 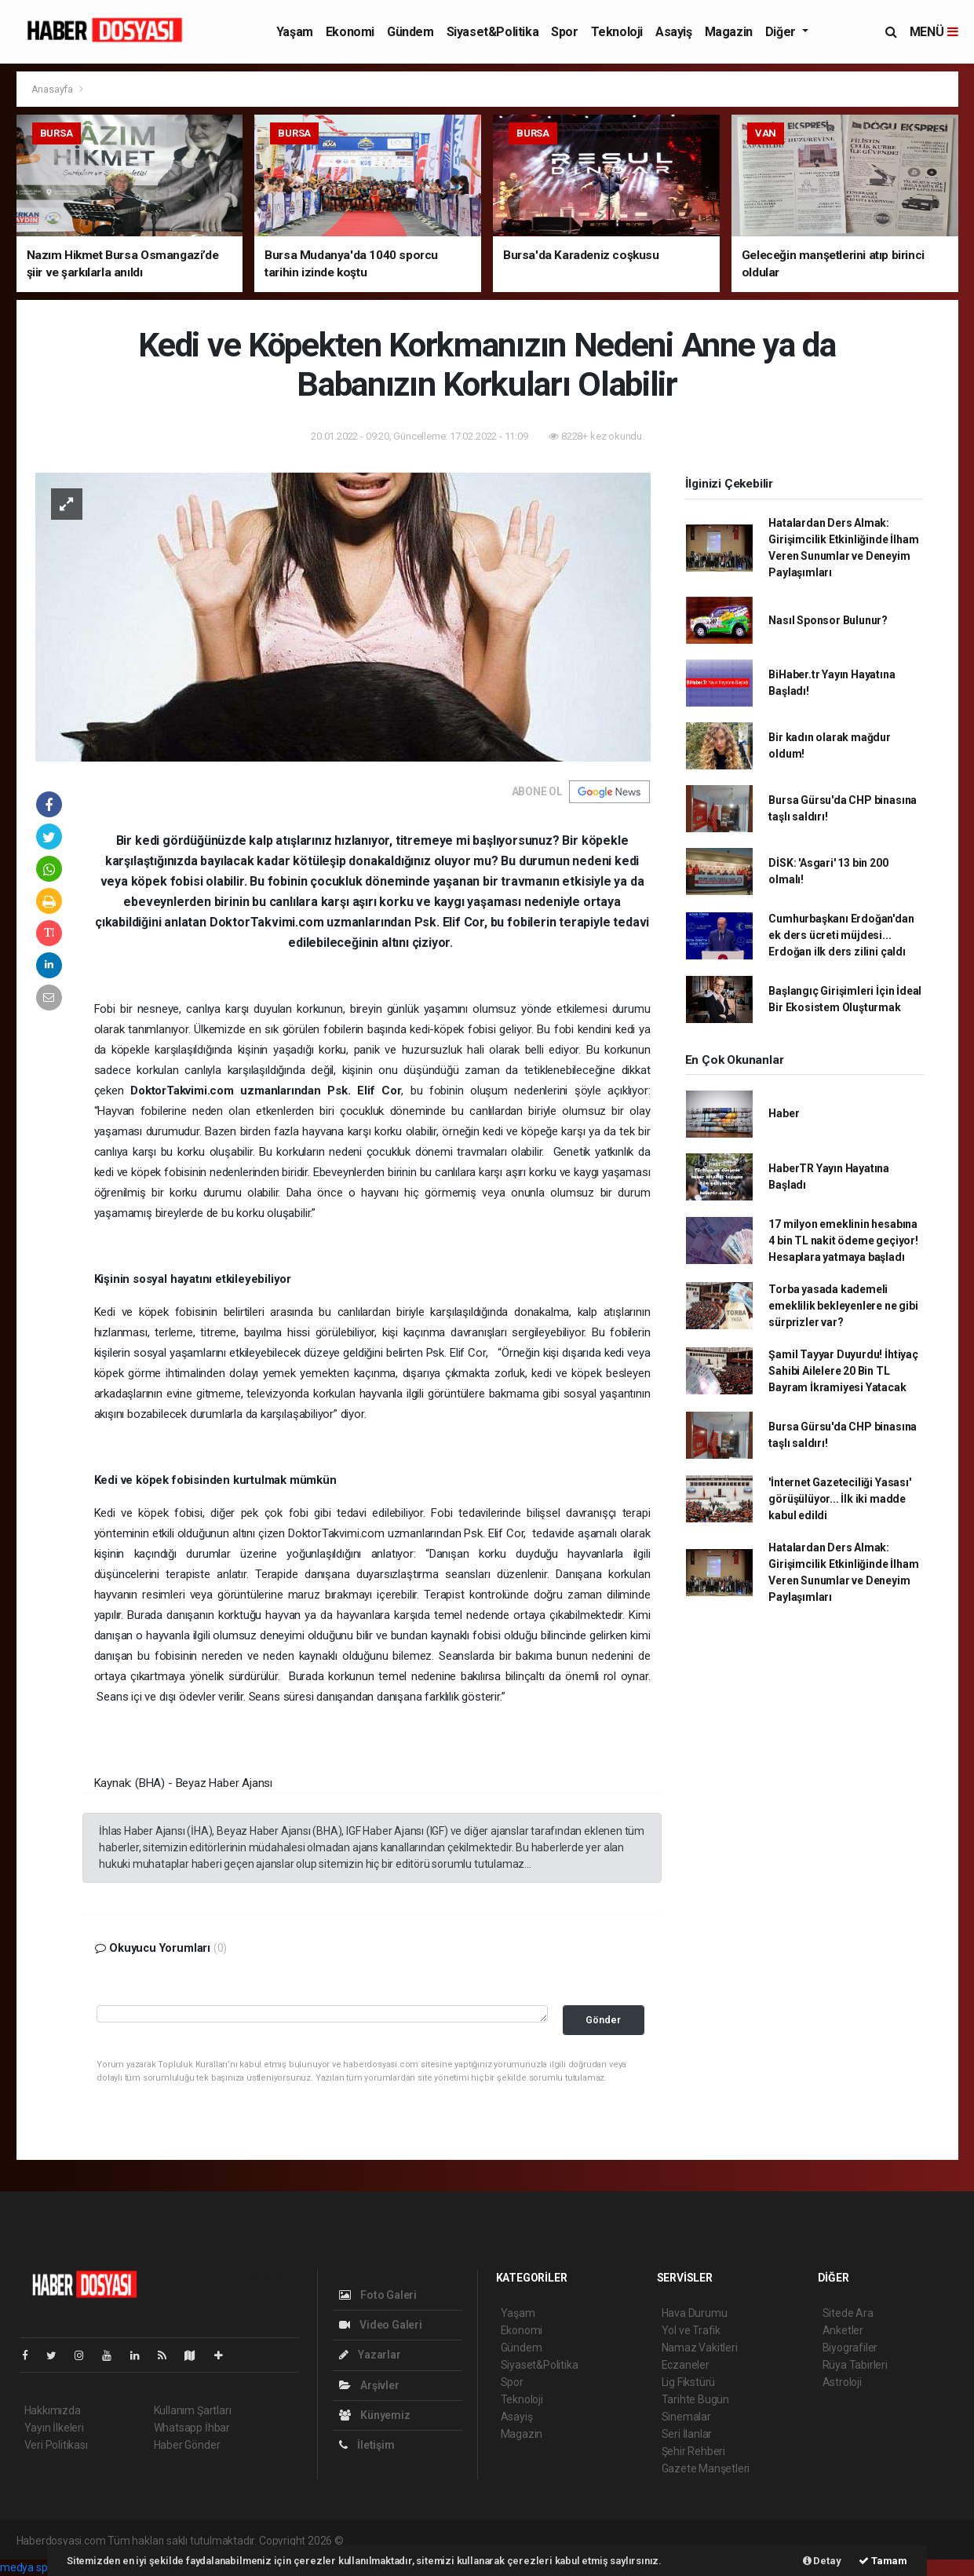 What do you see at coordinates (686, 2416) in the screenshot?
I see `Sinemalar` at bounding box center [686, 2416].